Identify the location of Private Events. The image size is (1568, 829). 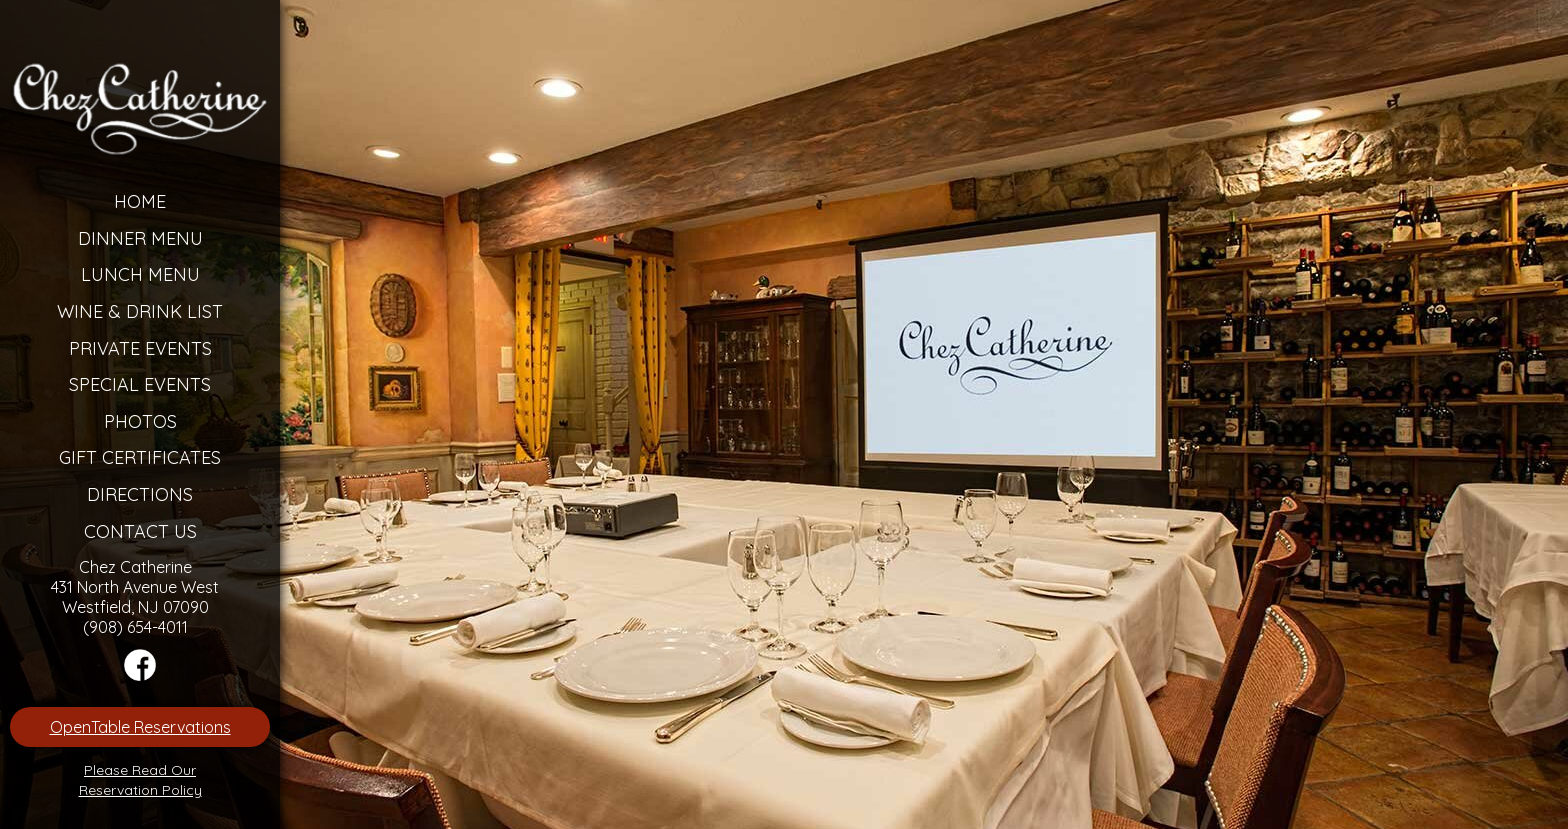
(140, 348).